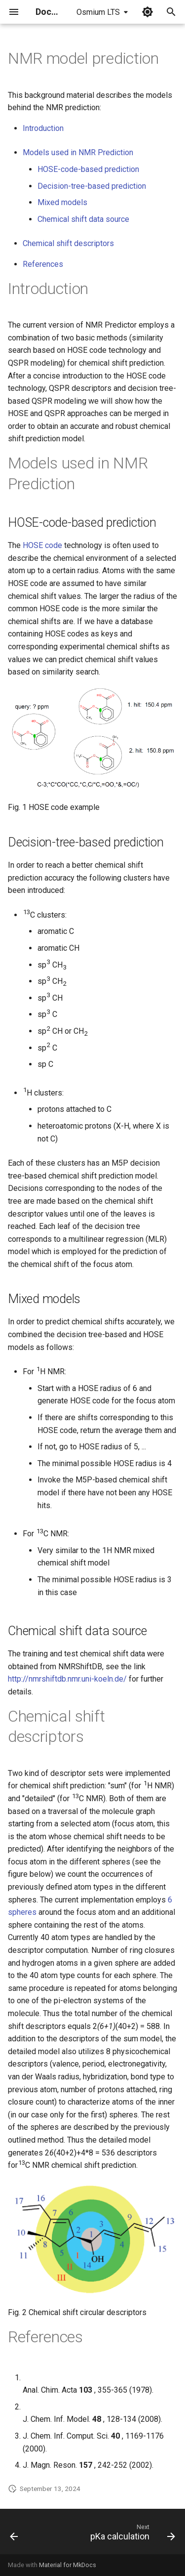 The height and width of the screenshot is (2576, 185). Describe the element at coordinates (83, 219) in the screenshot. I see `Chemical shift data source` at that location.